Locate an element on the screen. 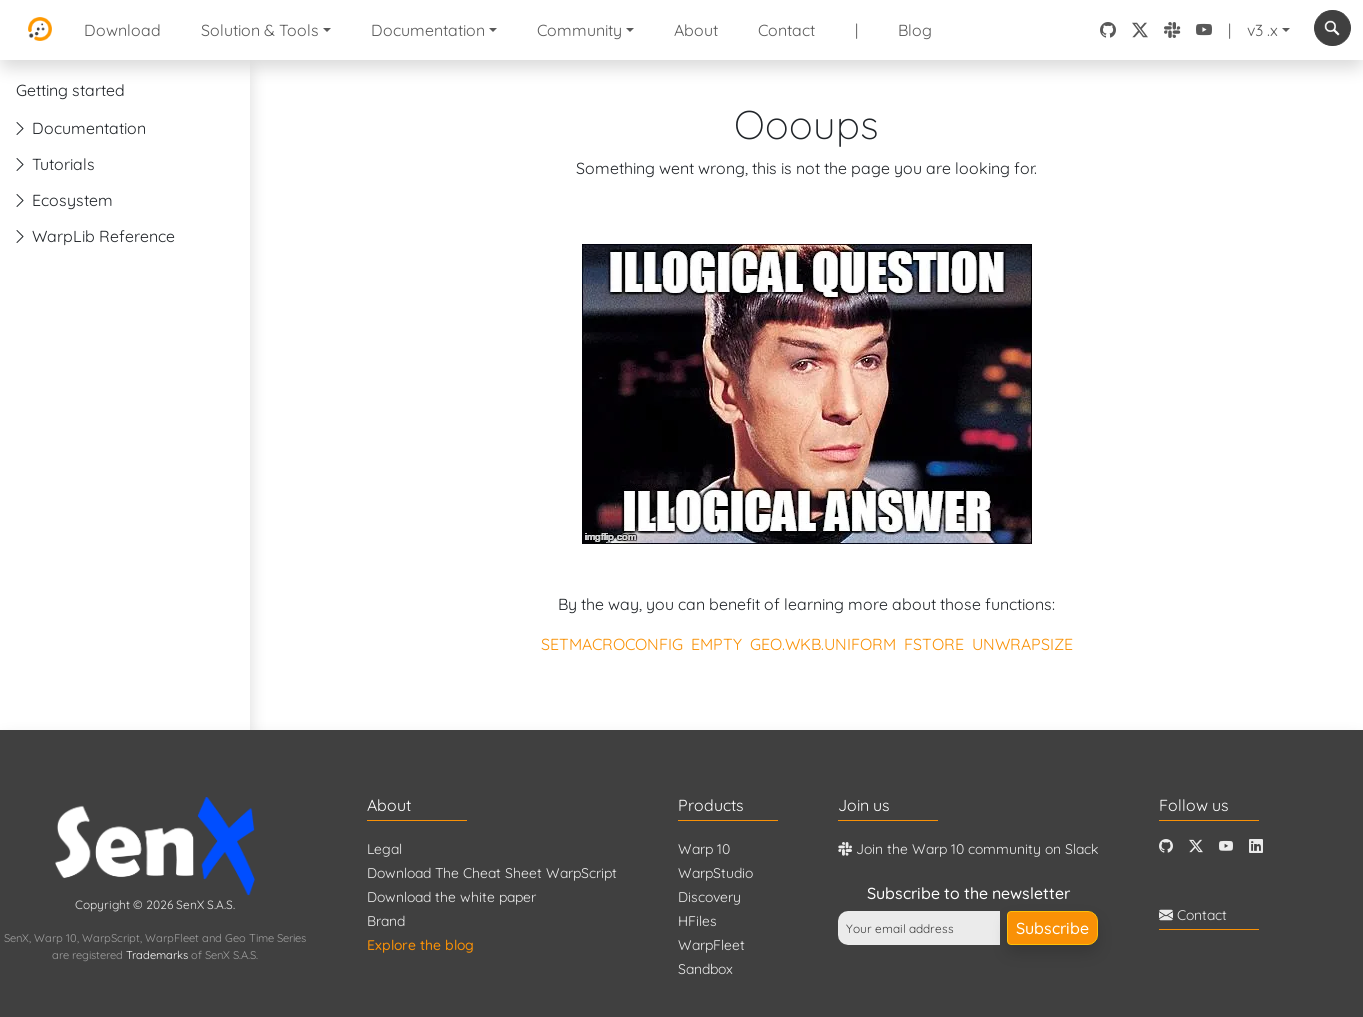  HFiles is located at coordinates (697, 921).